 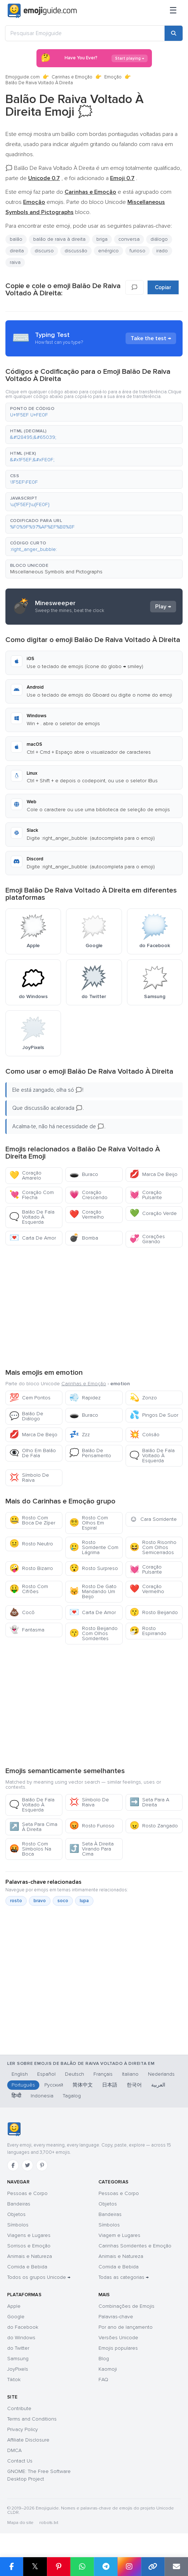 I want to click on Italiano, so click(x=130, y=2074).